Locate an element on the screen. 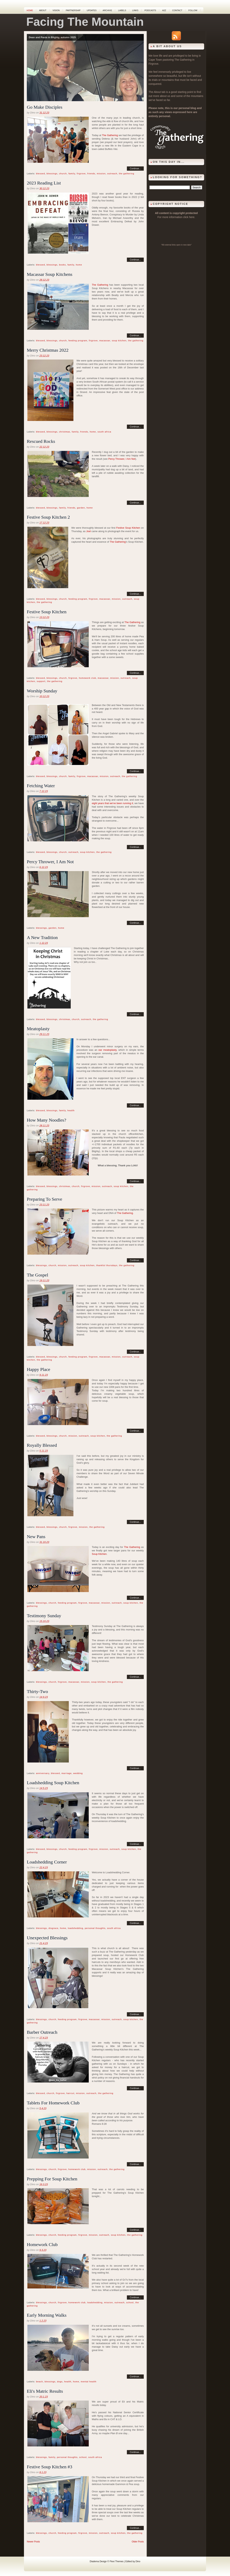 The width and height of the screenshot is (230, 2576). About is located at coordinates (42, 10).